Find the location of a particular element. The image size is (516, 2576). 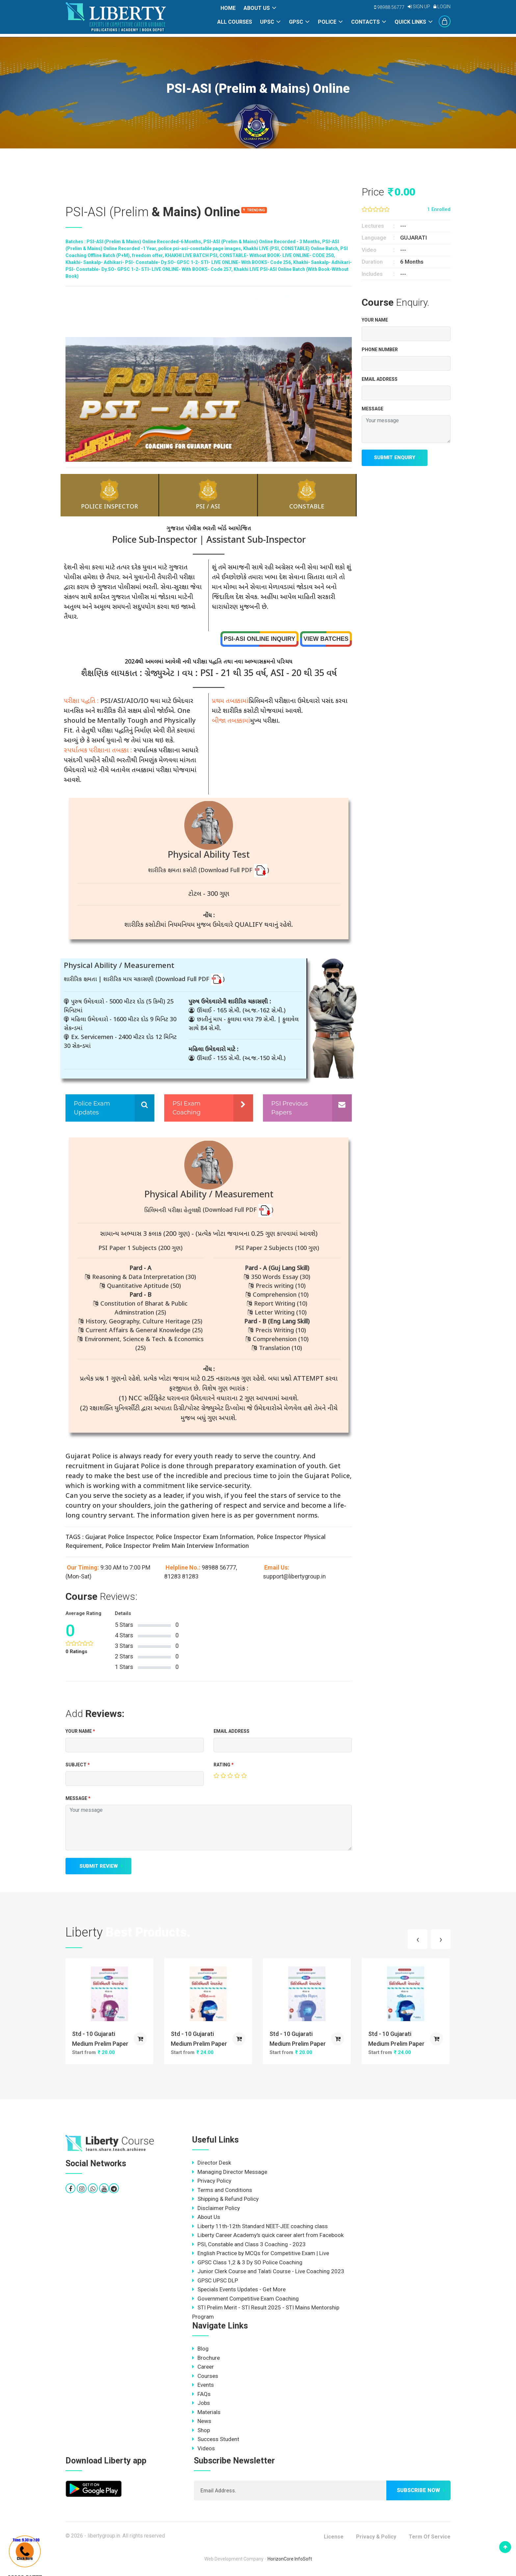

Government Competitive Exam Coaching is located at coordinates (245, 2298).